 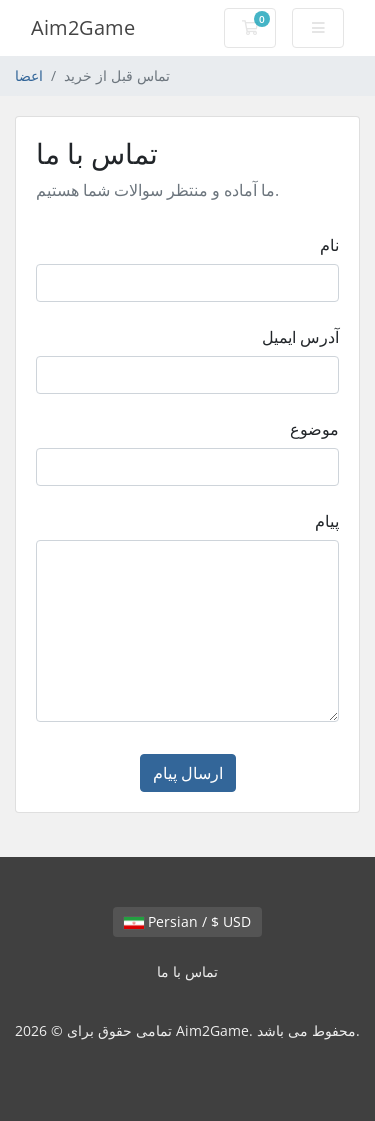 I want to click on ارسال پیام, so click(x=188, y=773).